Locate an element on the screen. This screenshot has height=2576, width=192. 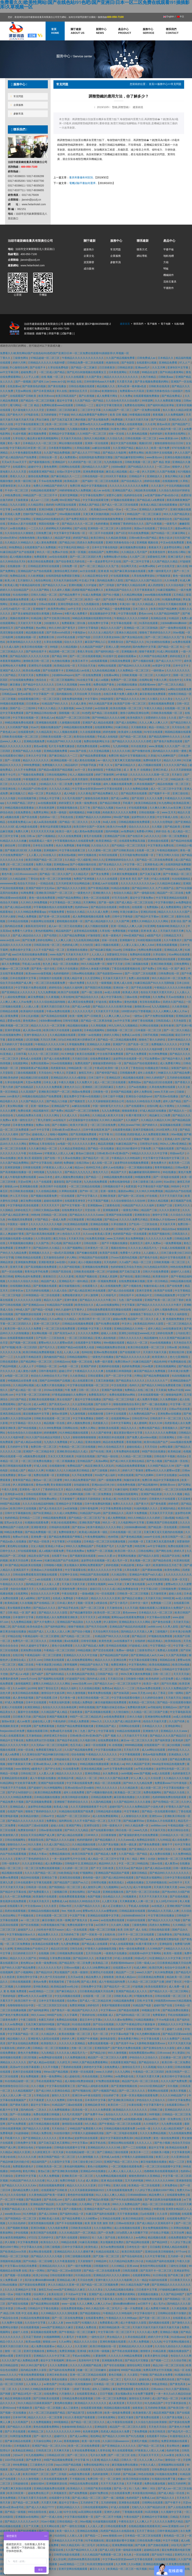
视色网站 is located at coordinates (44, 1229).